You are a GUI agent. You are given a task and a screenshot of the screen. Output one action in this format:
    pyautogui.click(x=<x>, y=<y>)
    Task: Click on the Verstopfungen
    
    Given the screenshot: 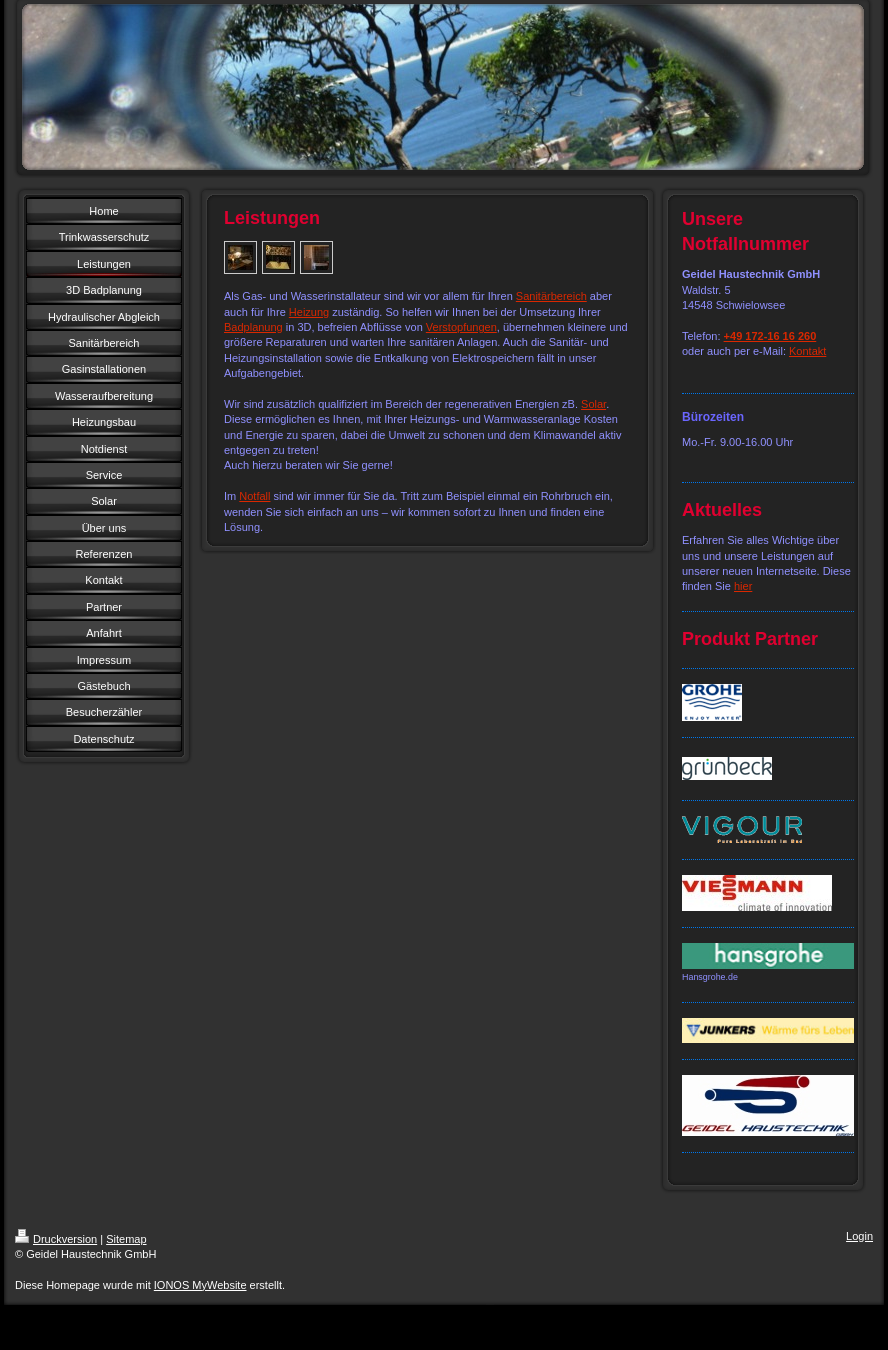 What is the action you would take?
    pyautogui.click(x=461, y=327)
    